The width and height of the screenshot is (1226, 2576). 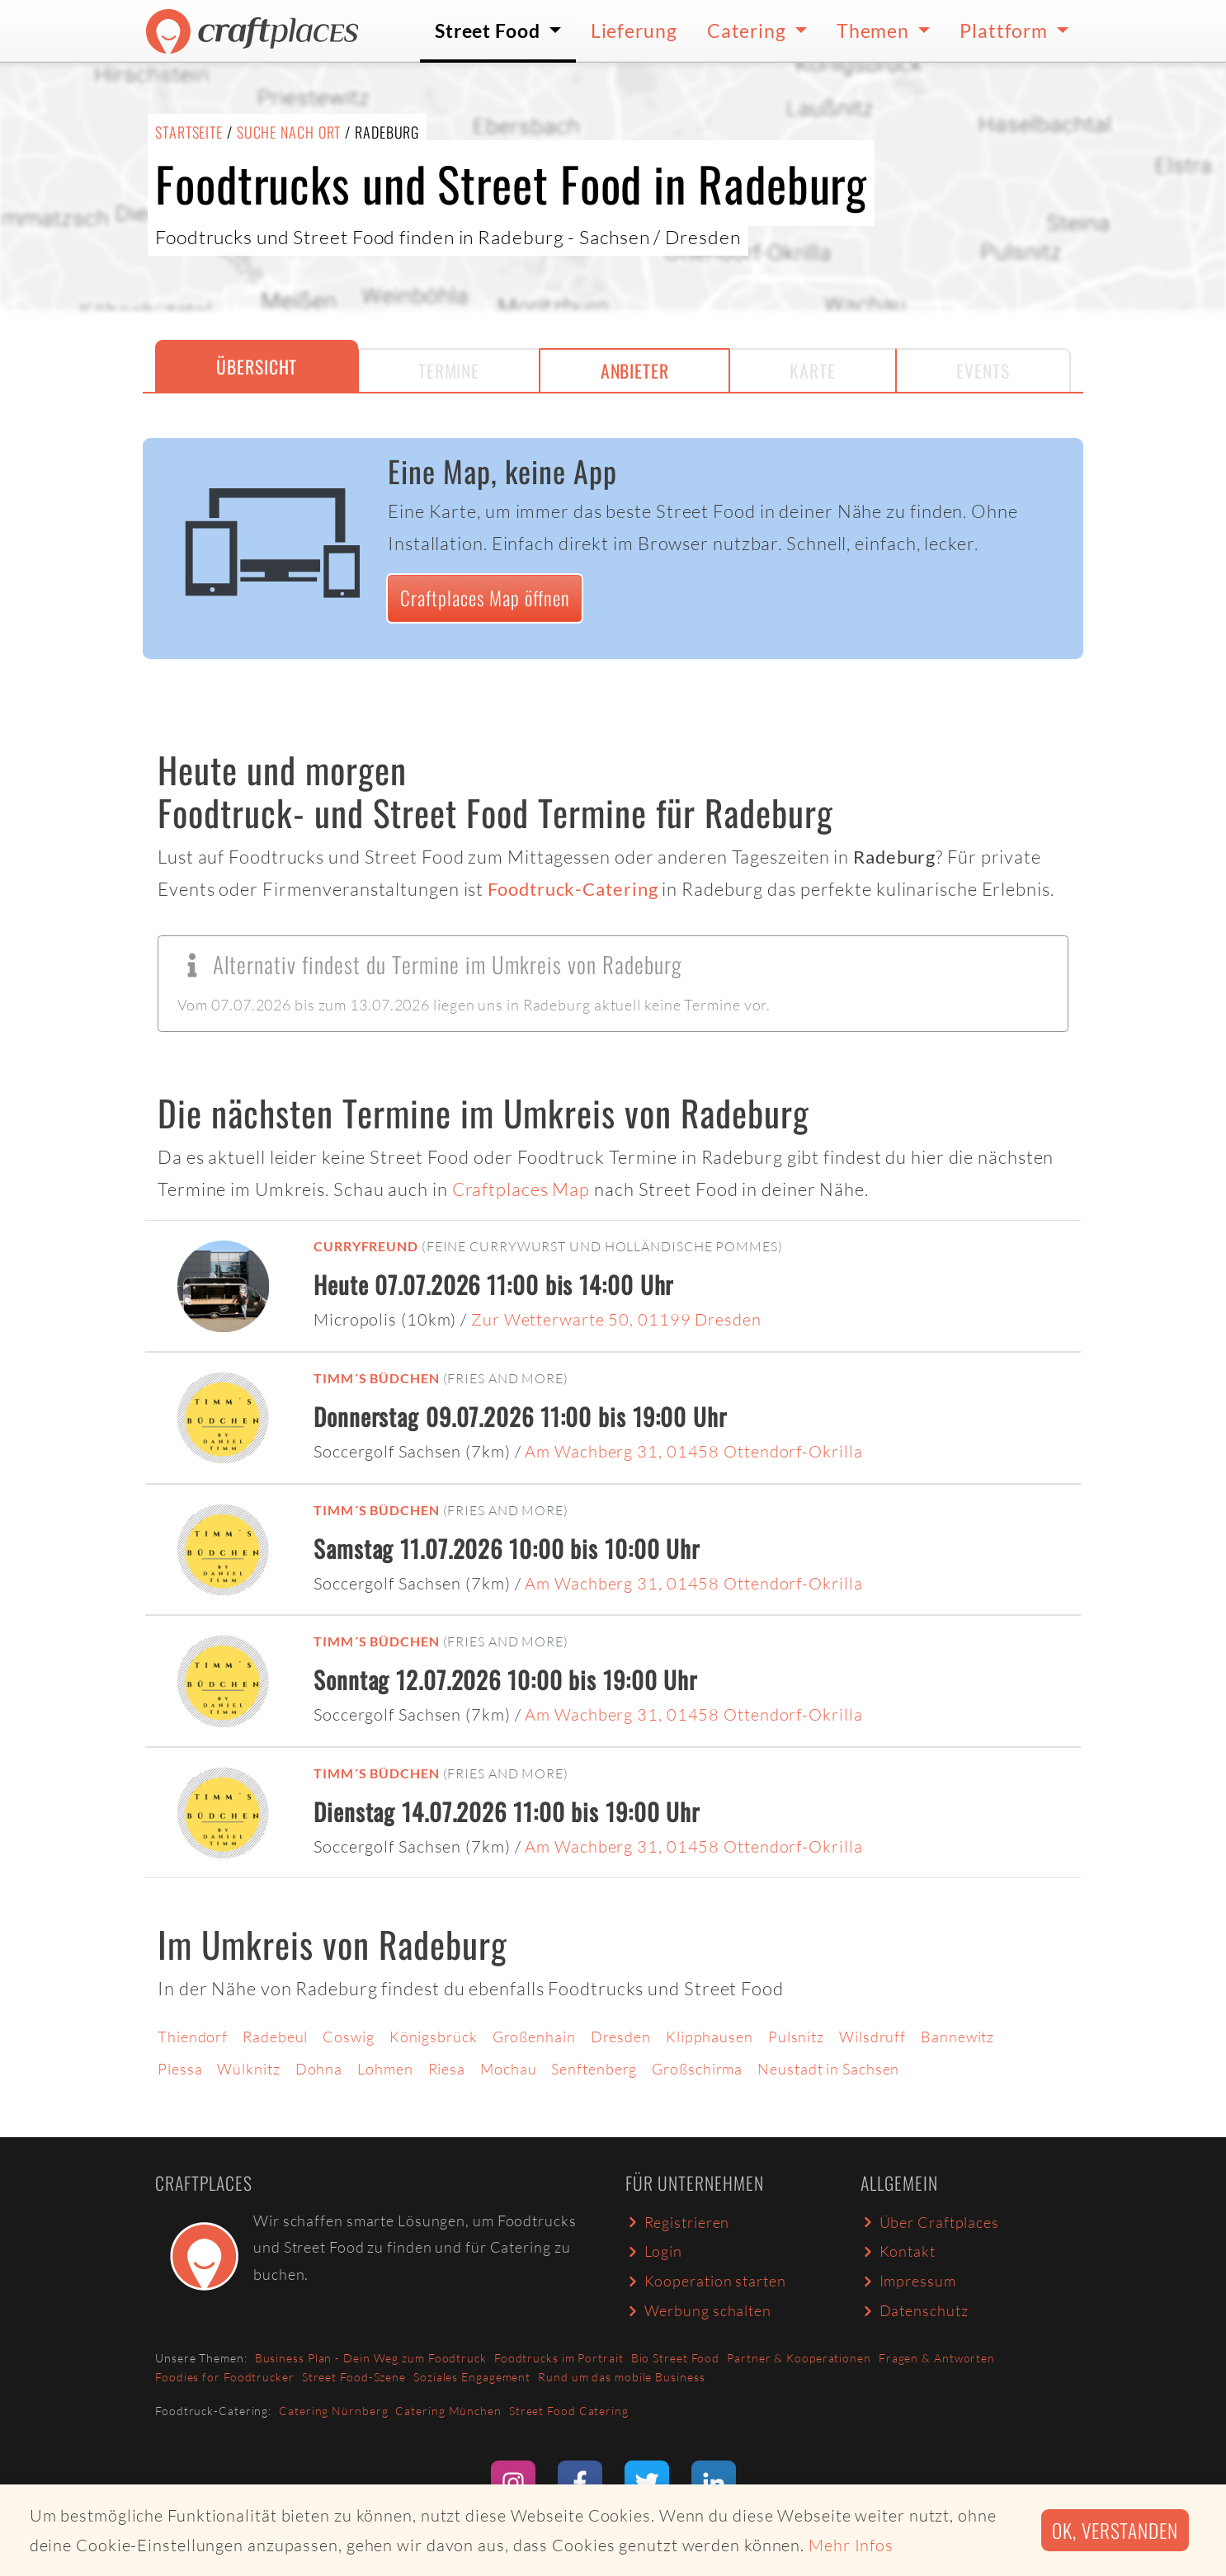 I want to click on Dohna, so click(x=319, y=2069).